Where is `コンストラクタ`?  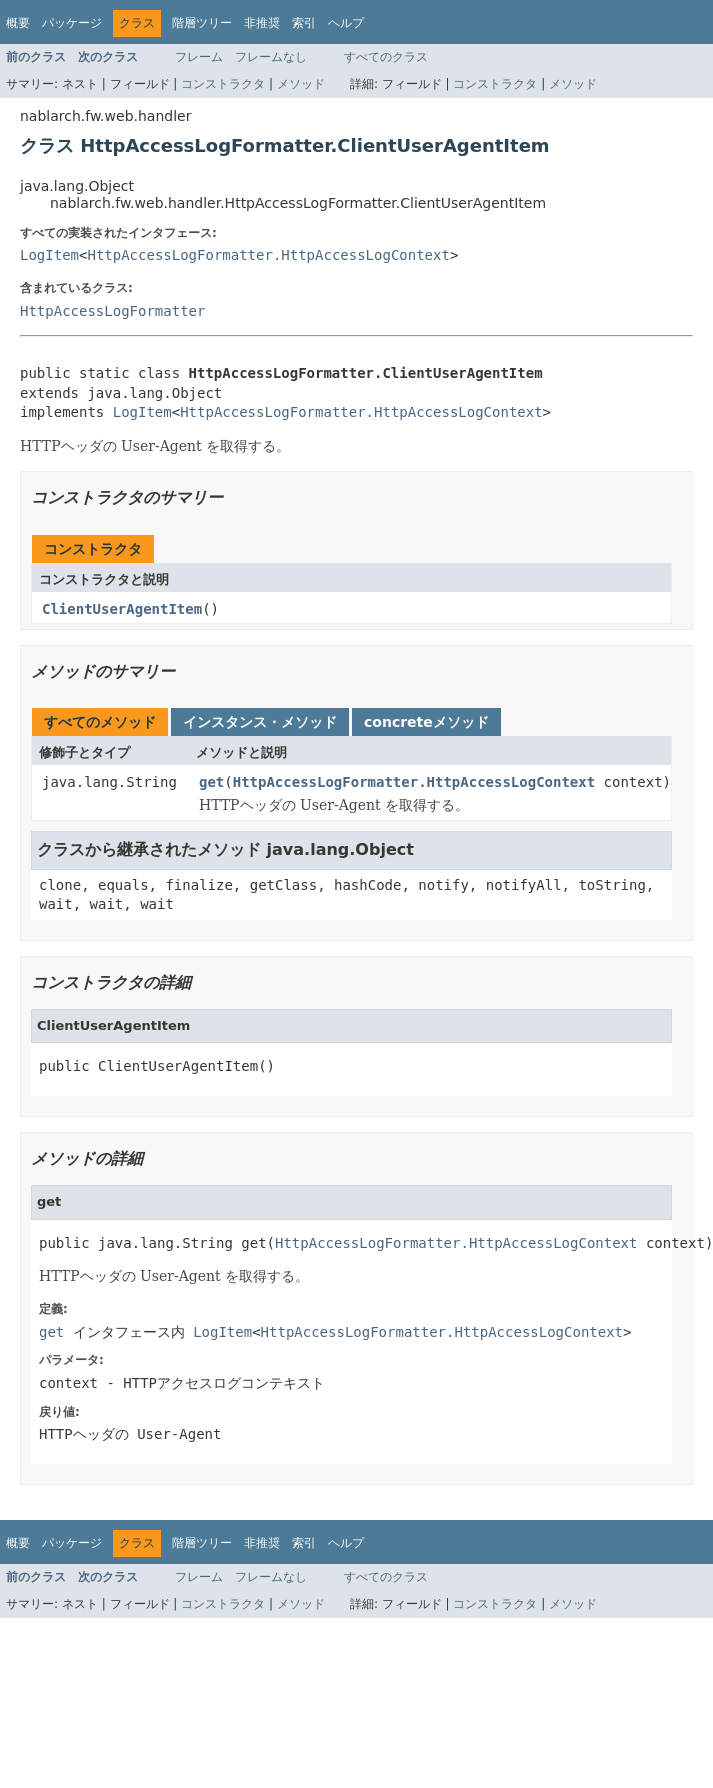 コンストラクタ is located at coordinates (223, 84).